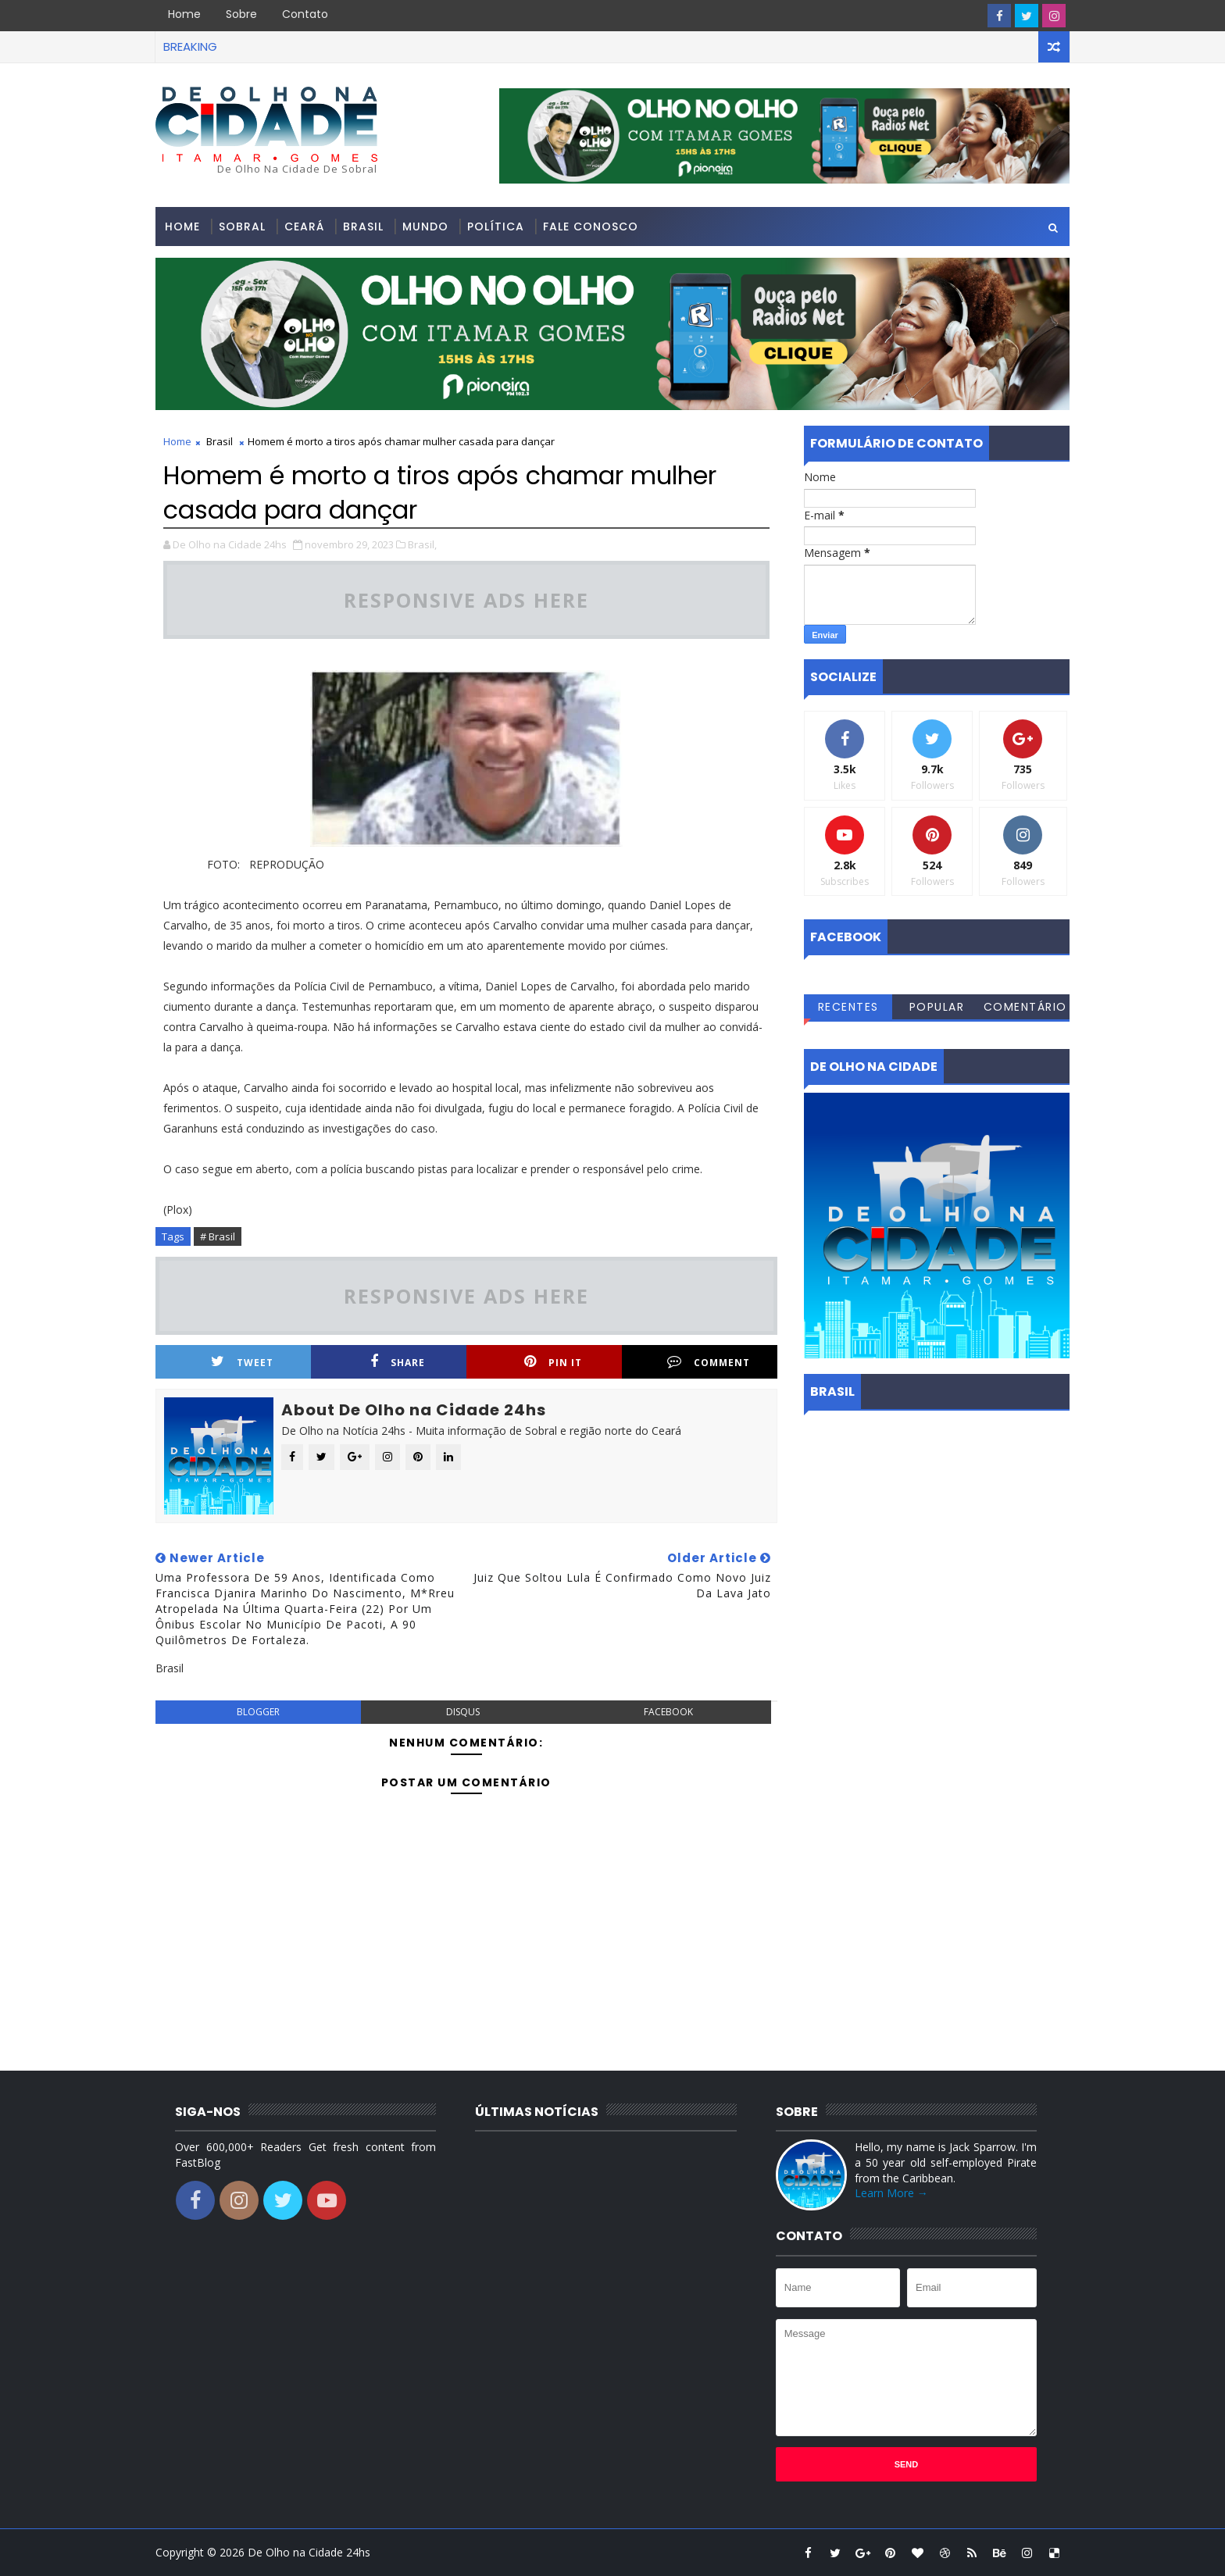 This screenshot has width=1225, height=2576. Describe the element at coordinates (590, 226) in the screenshot. I see `Fale conosco` at that location.